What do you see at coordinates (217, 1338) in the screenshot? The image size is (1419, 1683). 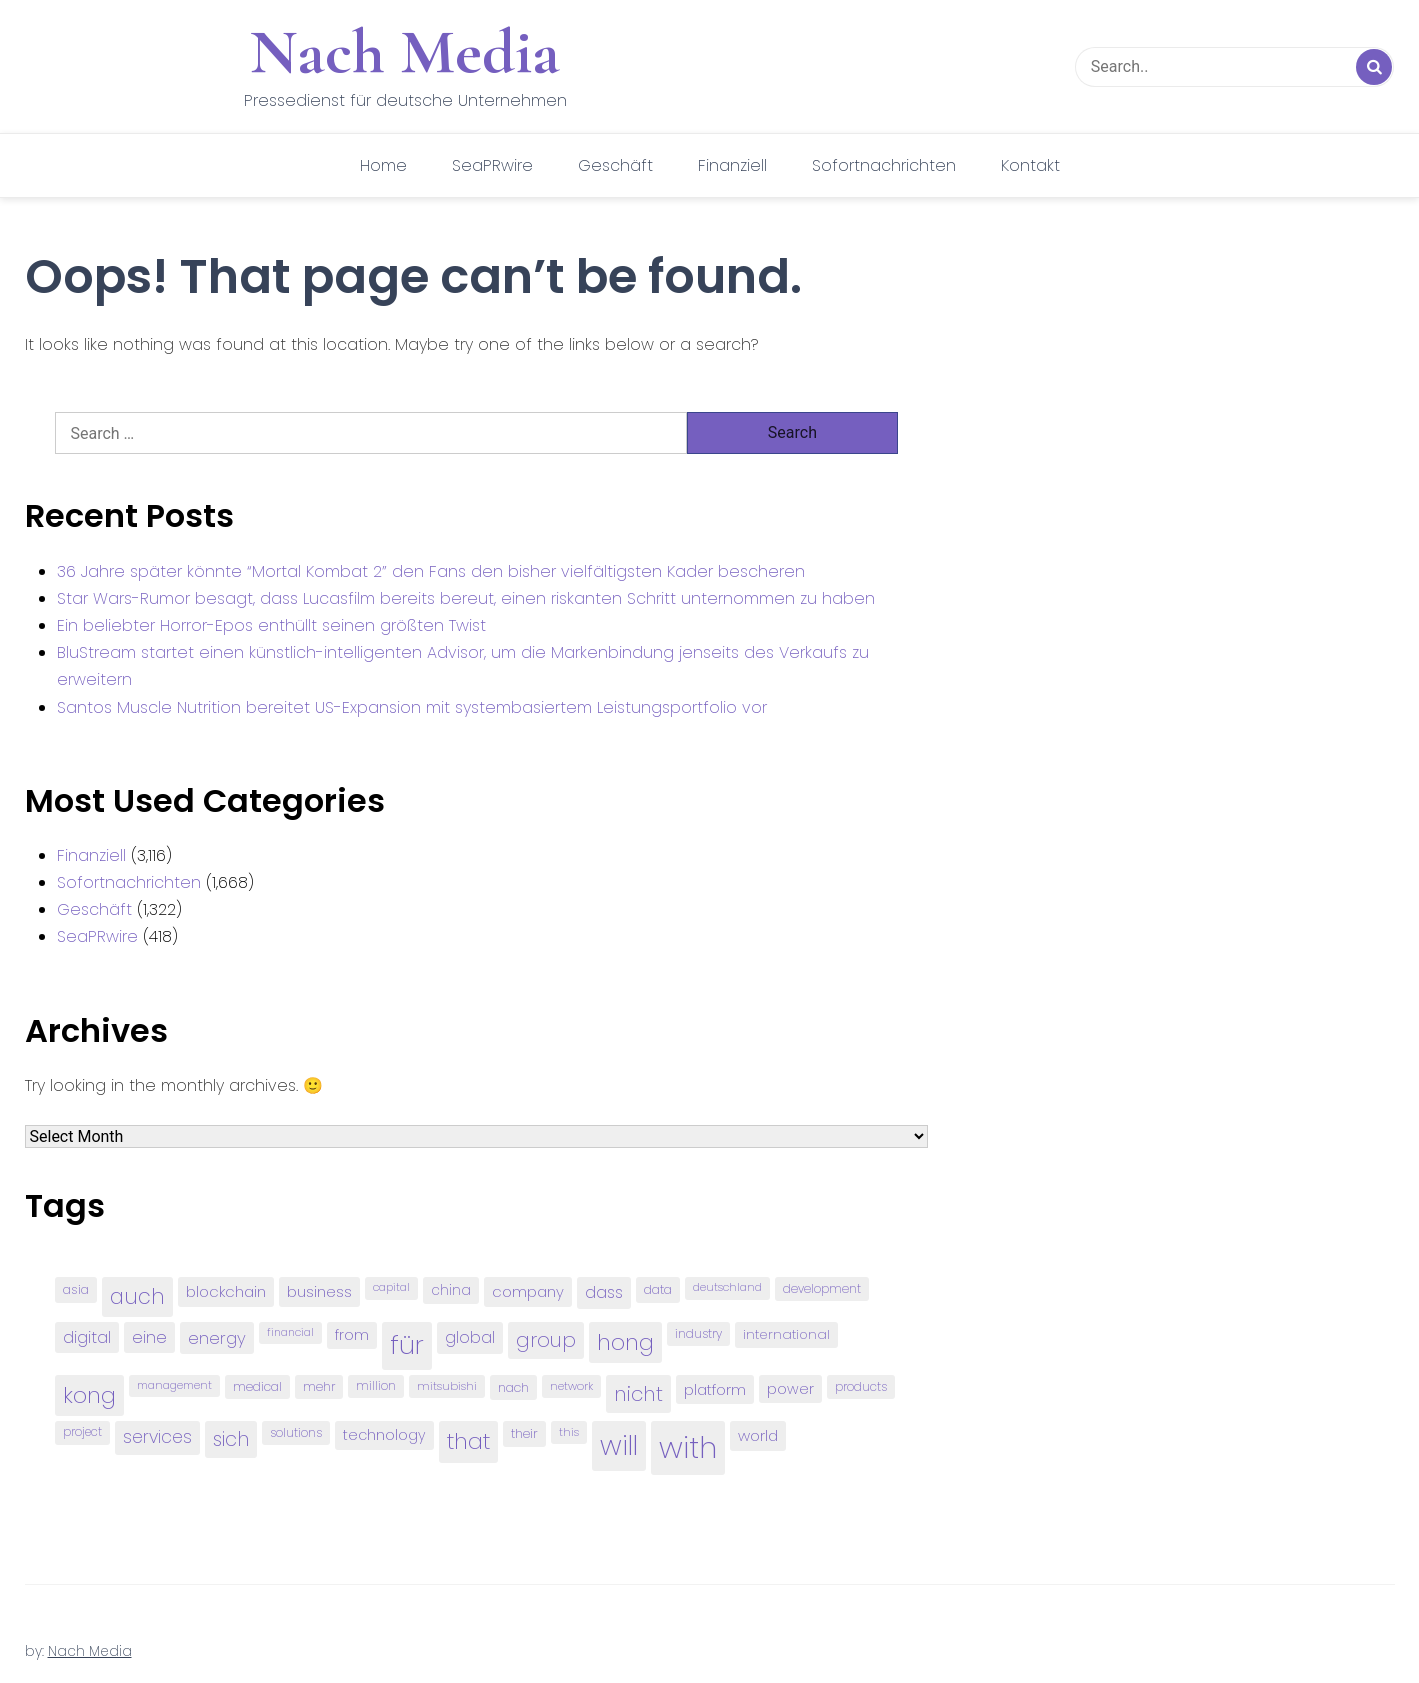 I see `energy [energy (149 items)]` at bounding box center [217, 1338].